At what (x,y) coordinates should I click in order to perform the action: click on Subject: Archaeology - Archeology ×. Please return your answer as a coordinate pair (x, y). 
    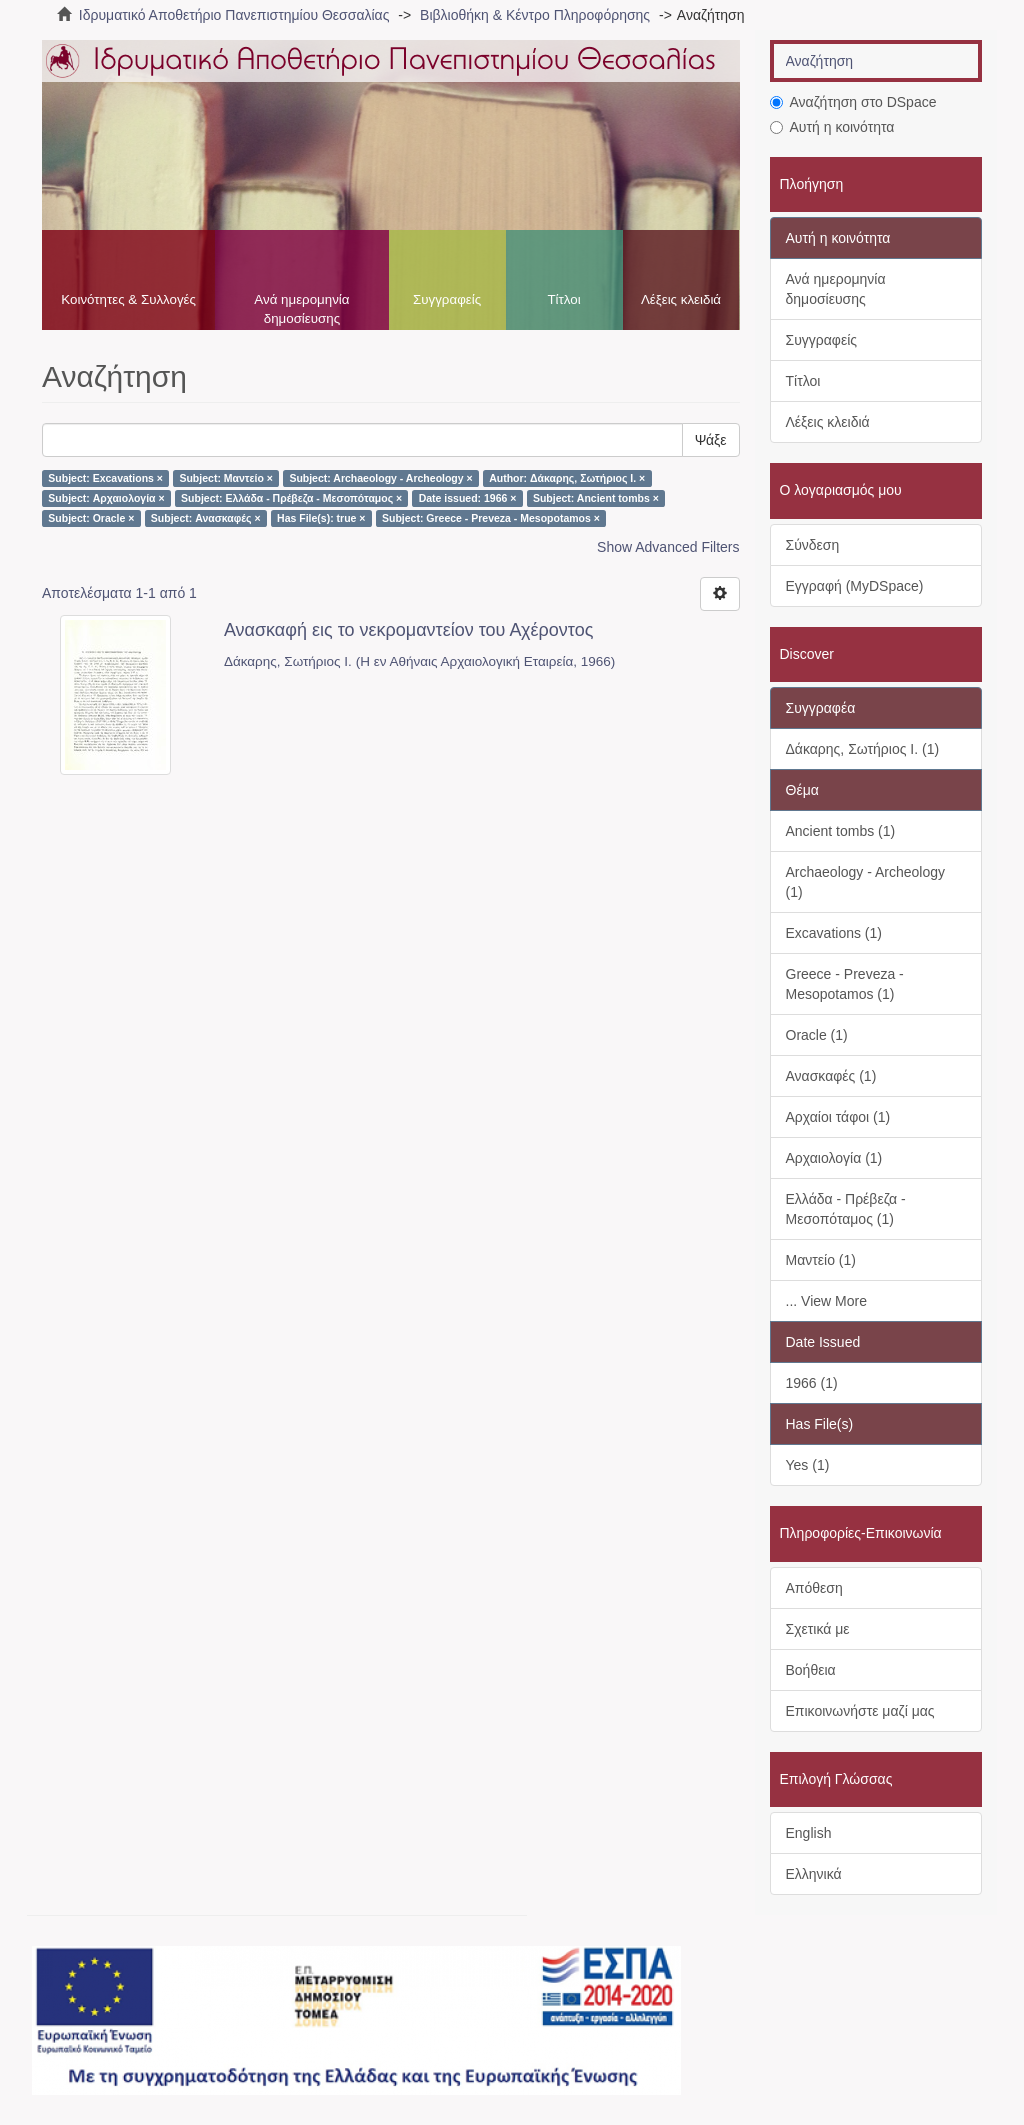
    Looking at the image, I should click on (380, 478).